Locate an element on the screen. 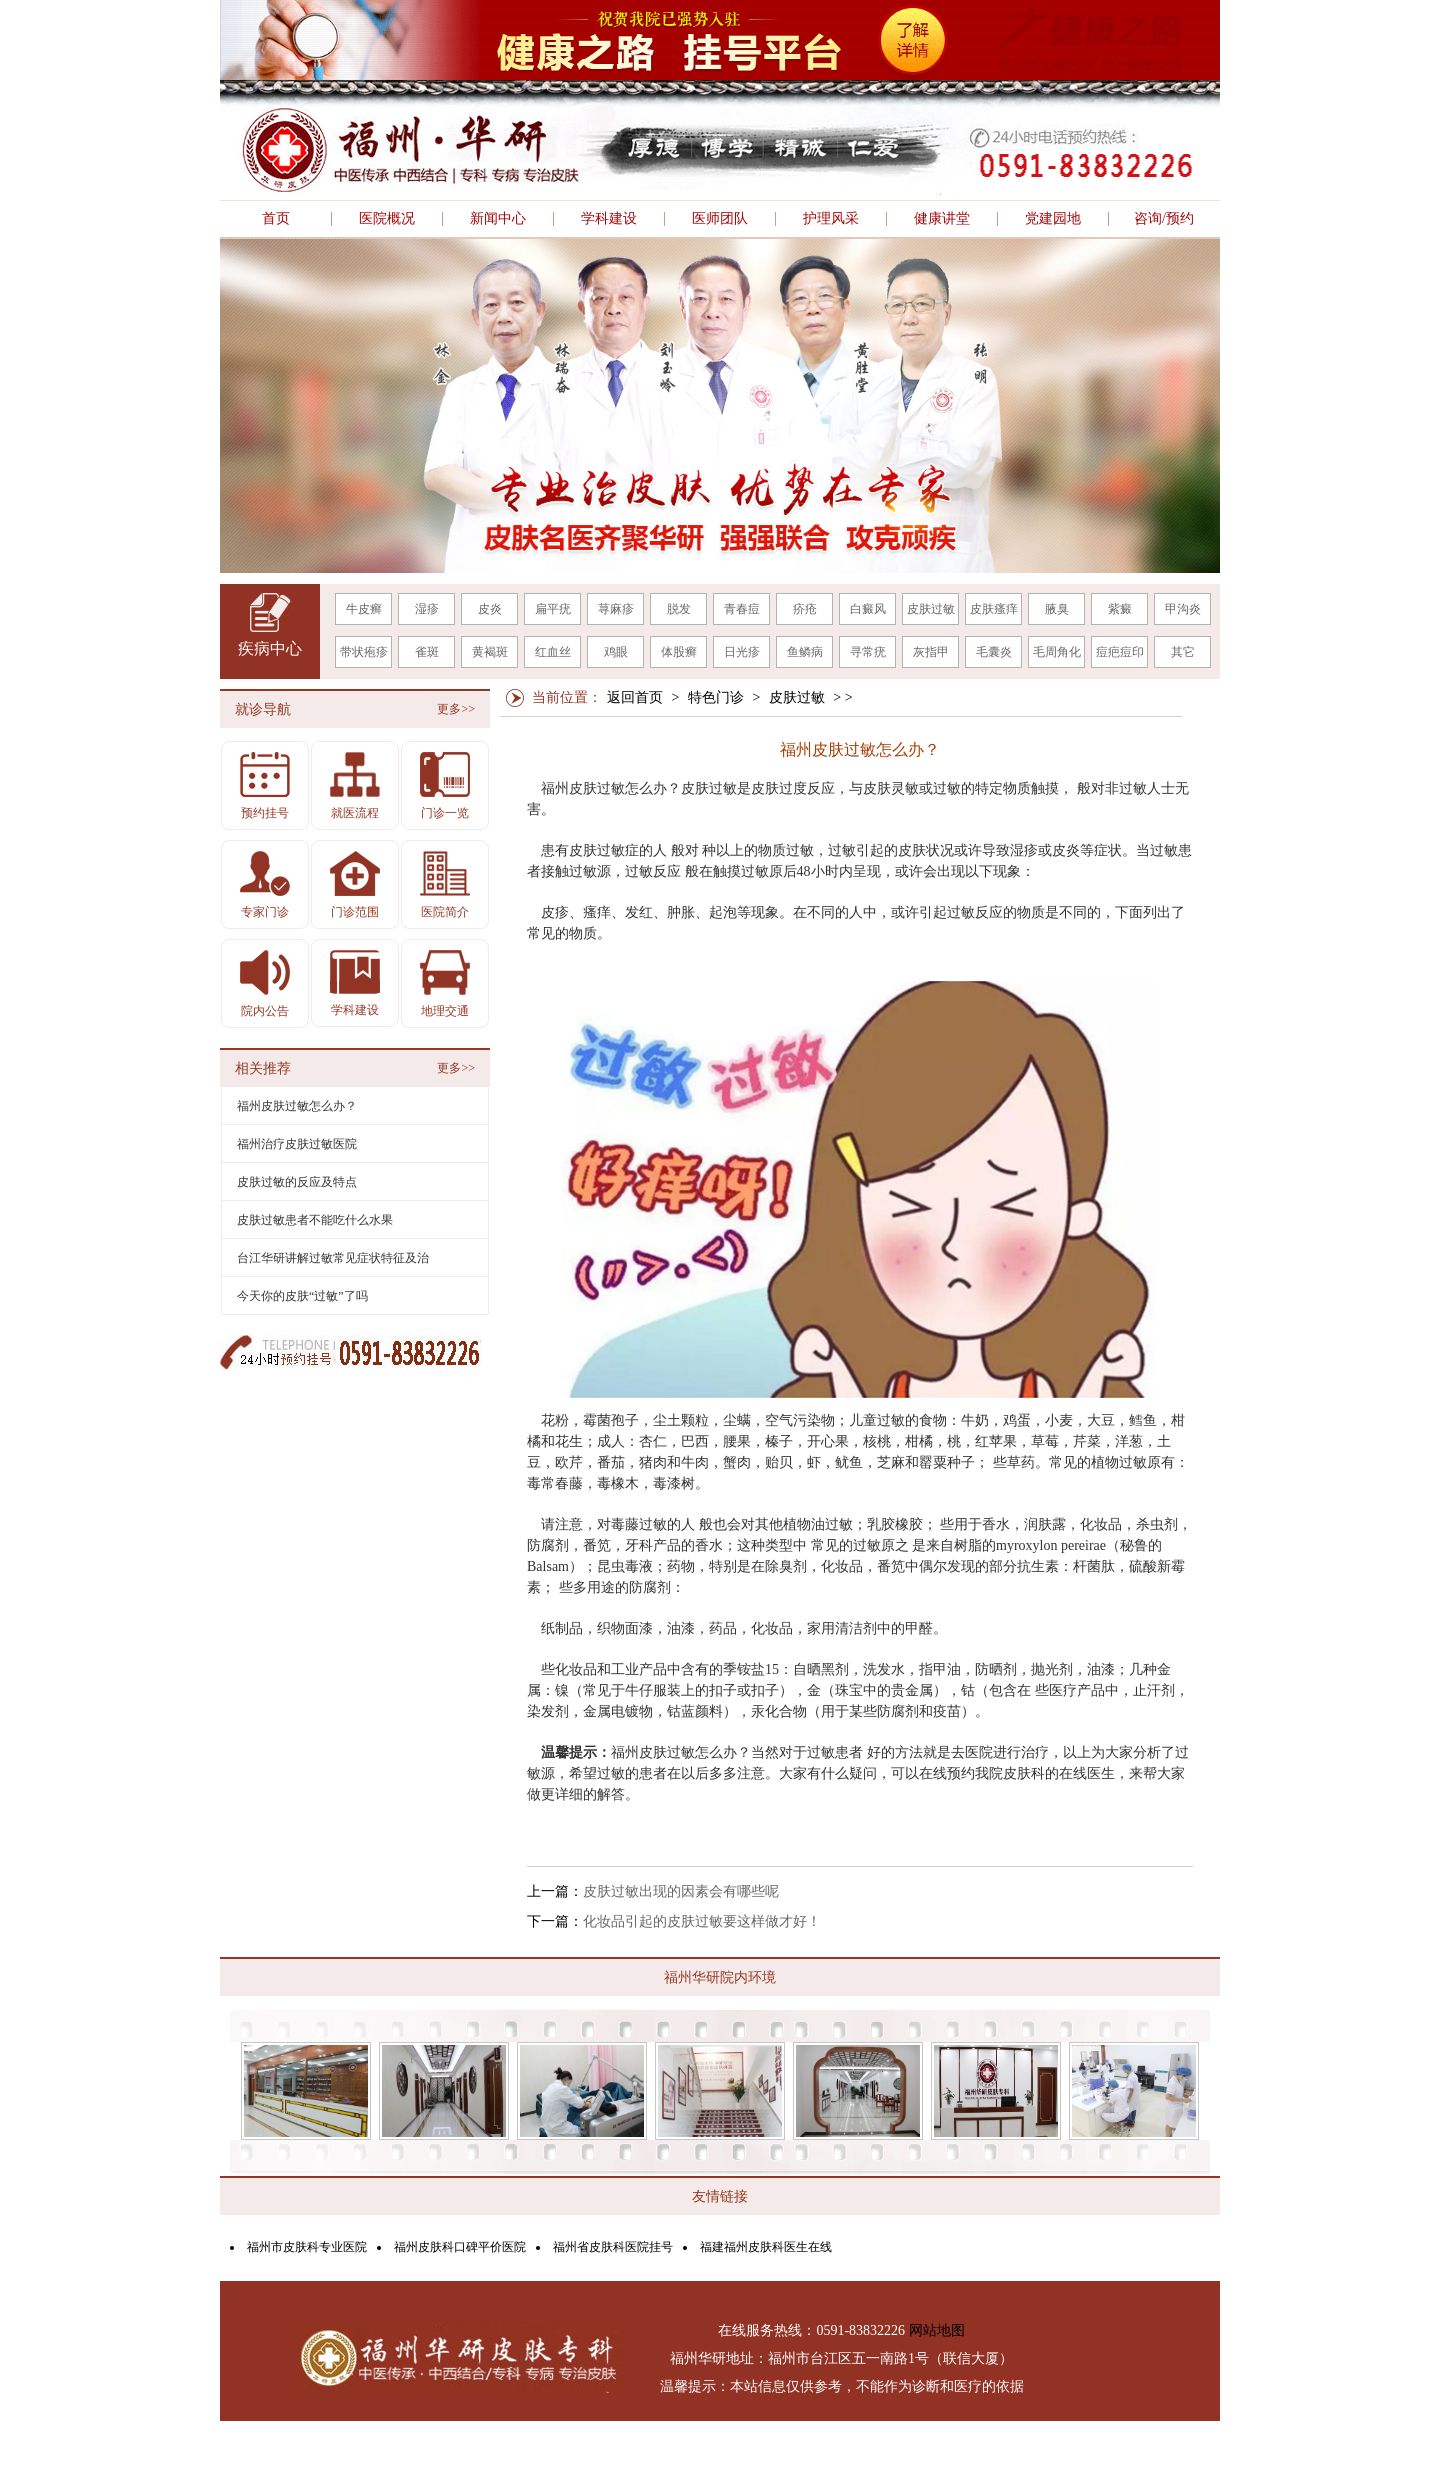 The width and height of the screenshot is (1440, 2481). 脱发 is located at coordinates (679, 609).